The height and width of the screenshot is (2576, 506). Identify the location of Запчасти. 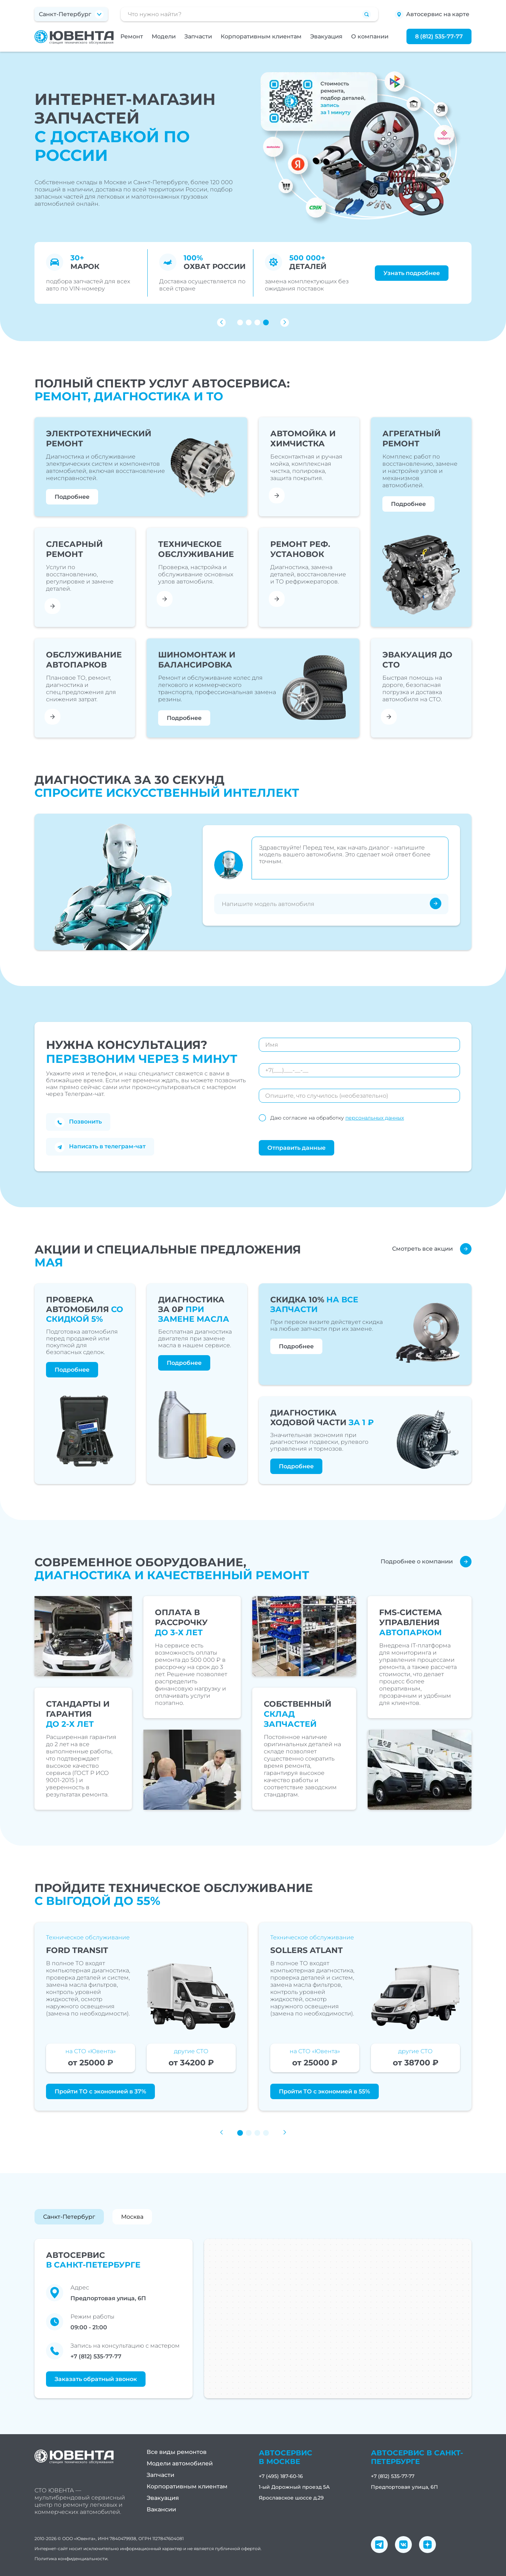
(198, 36).